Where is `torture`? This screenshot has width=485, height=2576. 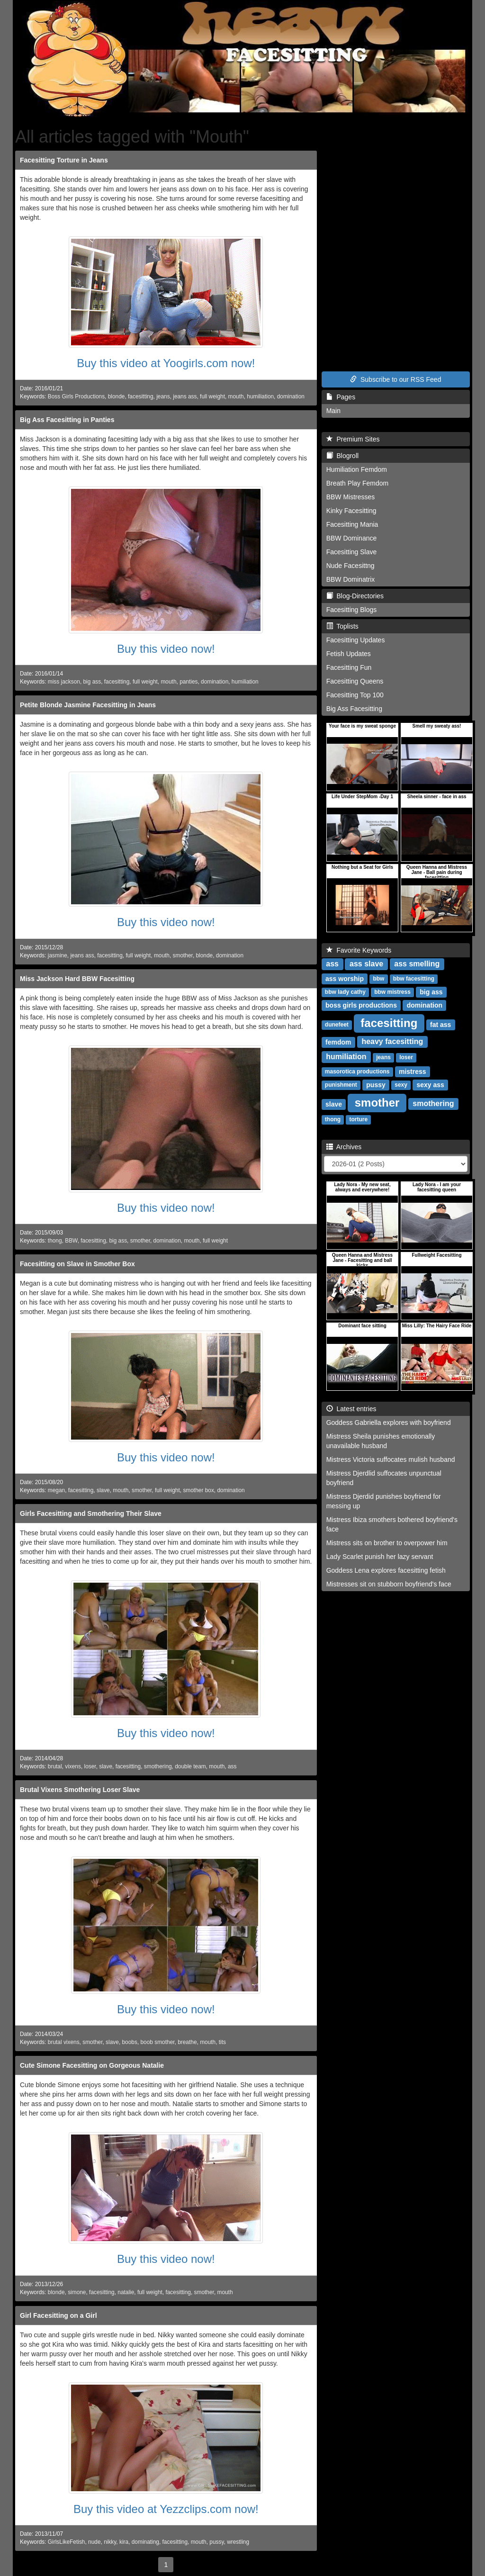
torture is located at coordinates (358, 1120).